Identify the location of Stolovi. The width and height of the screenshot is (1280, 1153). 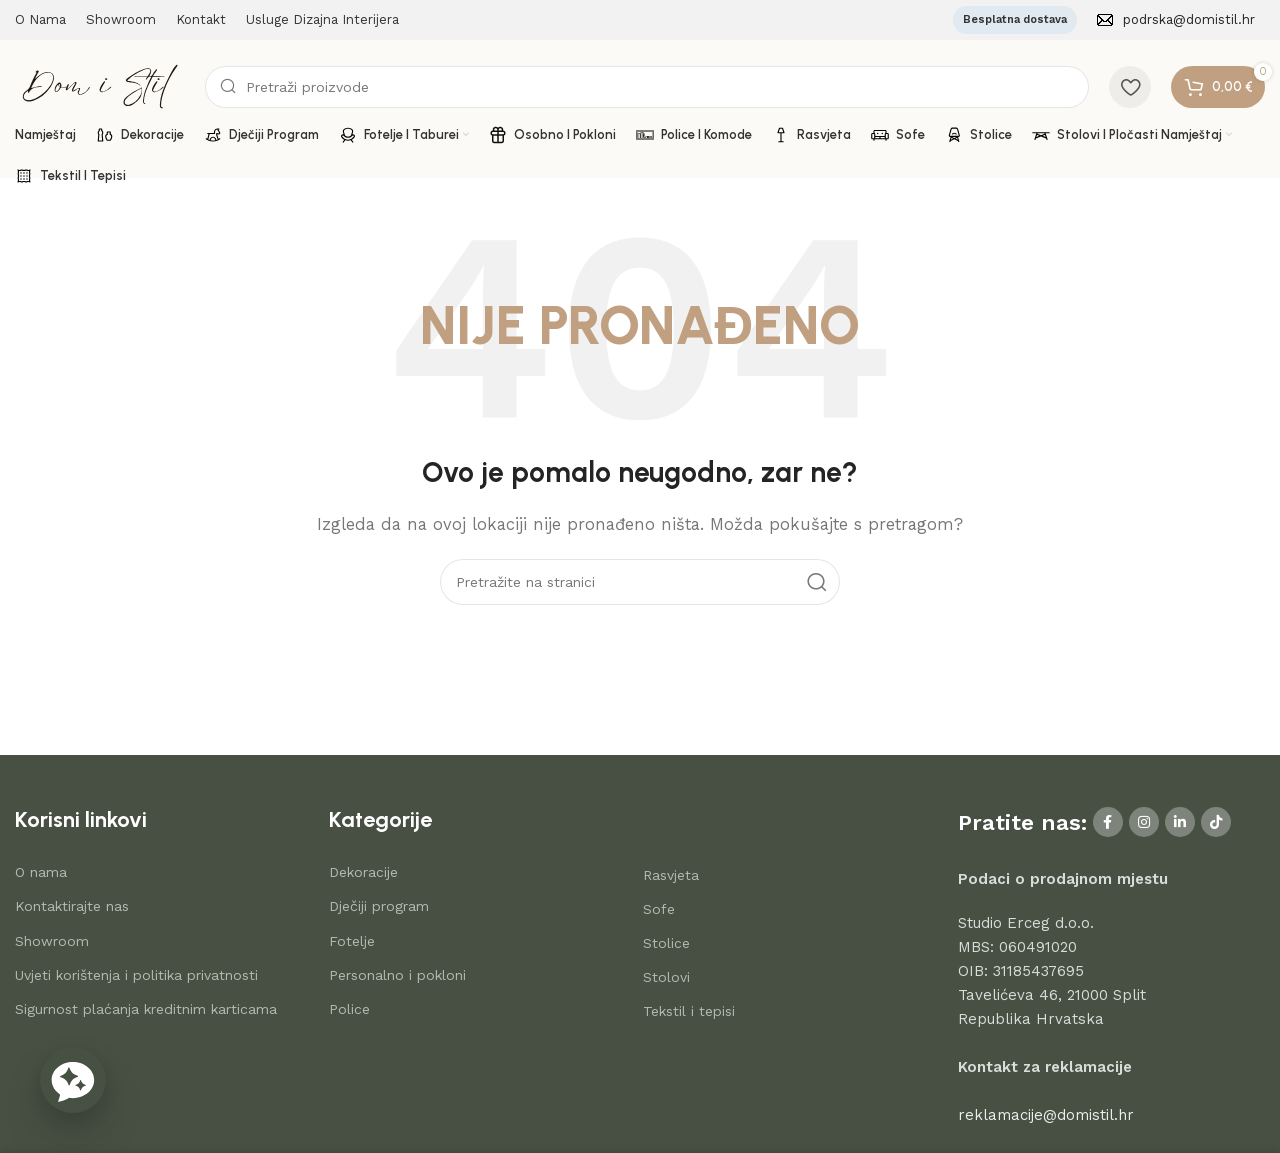
(666, 977).